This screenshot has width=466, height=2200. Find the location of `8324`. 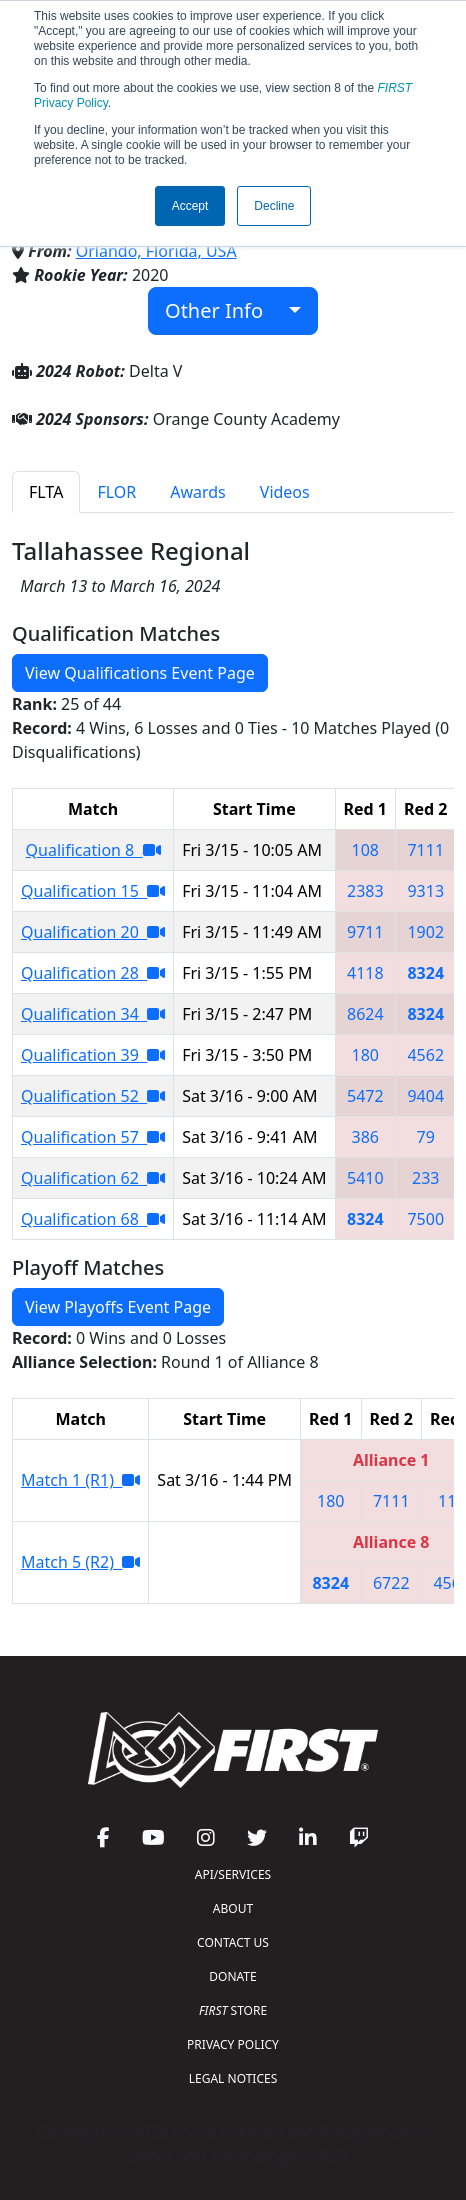

8324 is located at coordinates (425, 973).